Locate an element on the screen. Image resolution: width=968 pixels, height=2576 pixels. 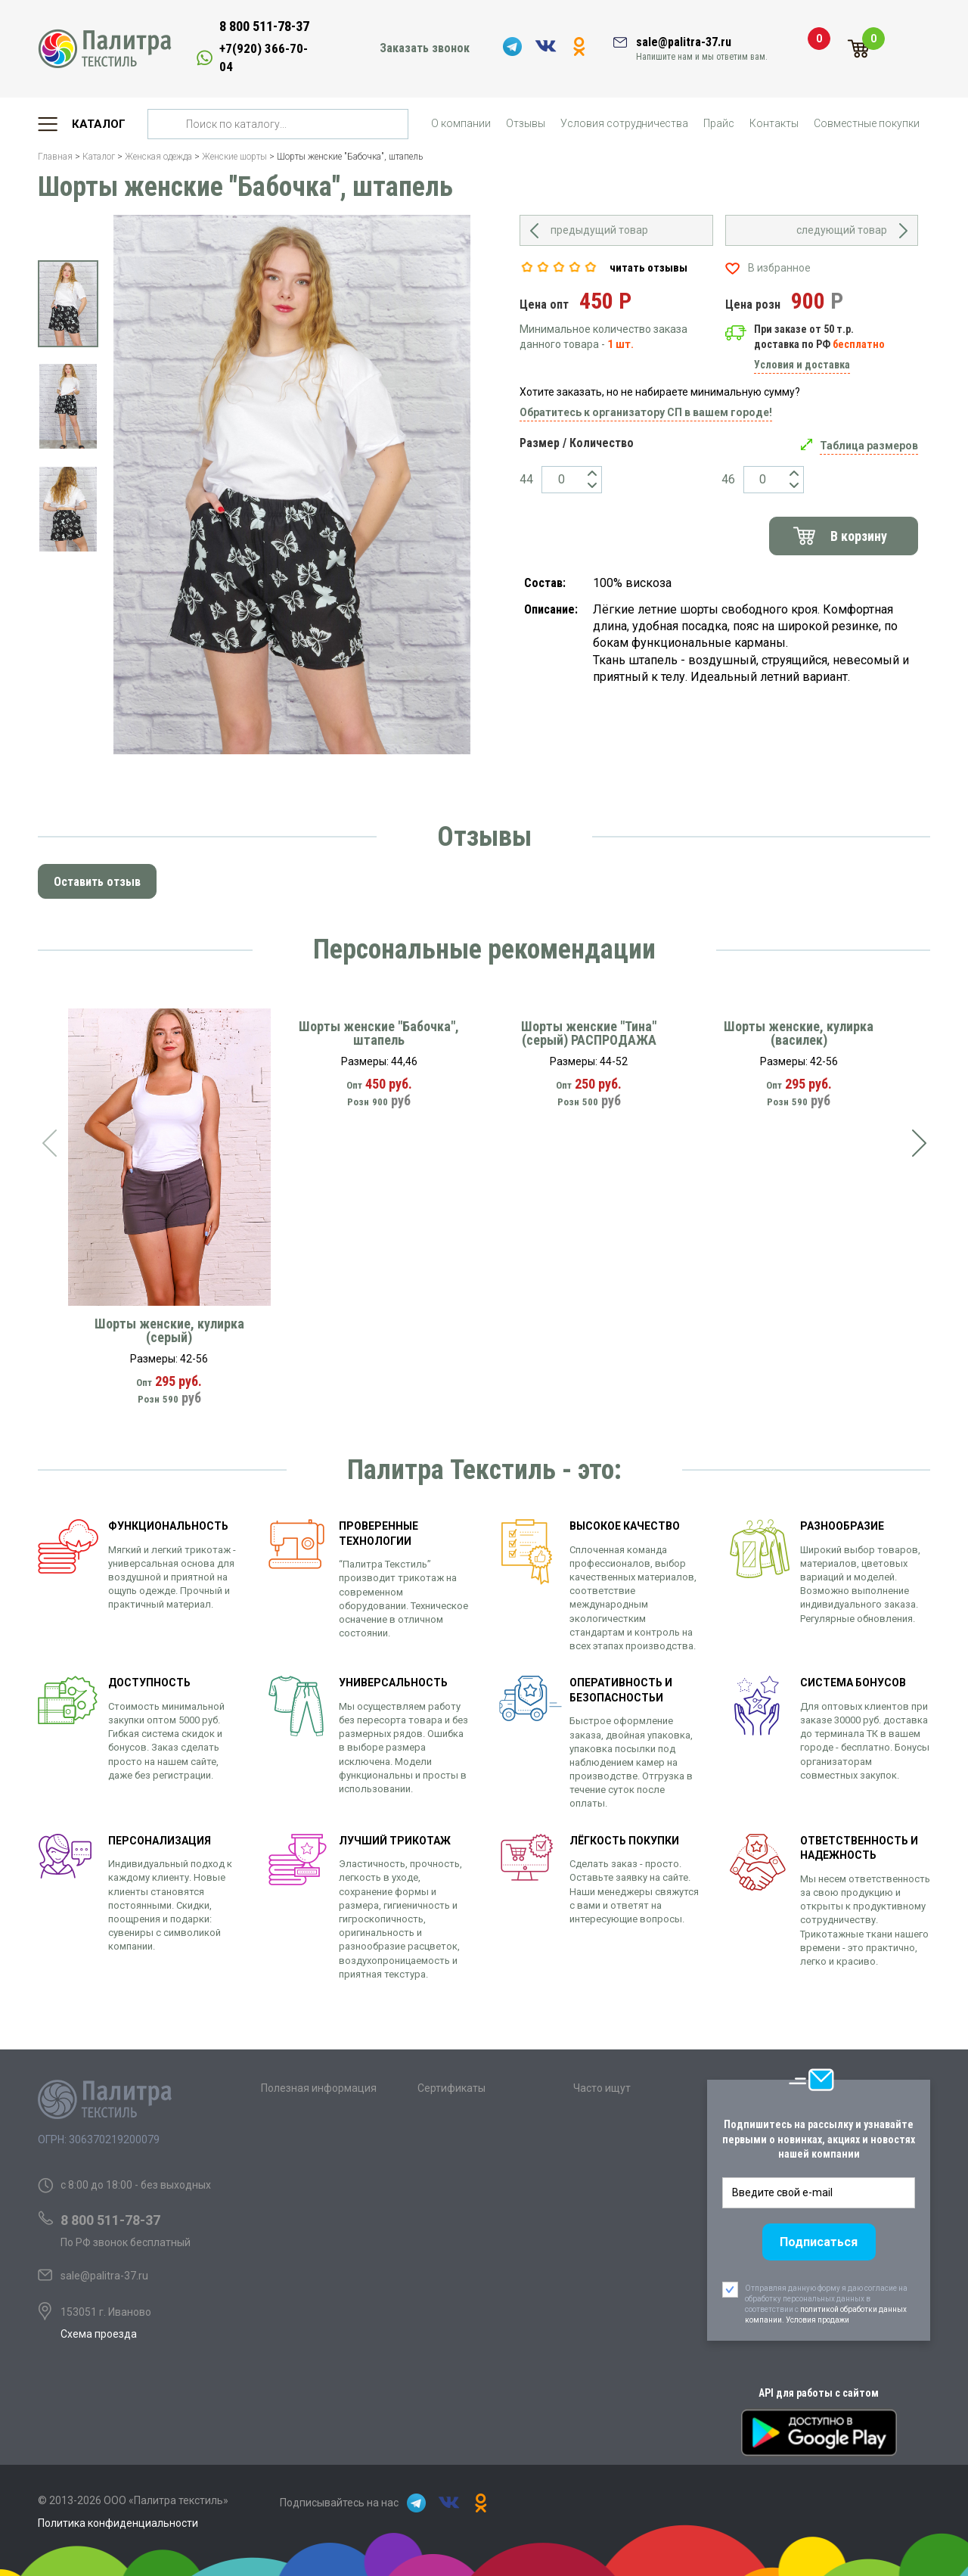
Условия и доставка is located at coordinates (802, 365).